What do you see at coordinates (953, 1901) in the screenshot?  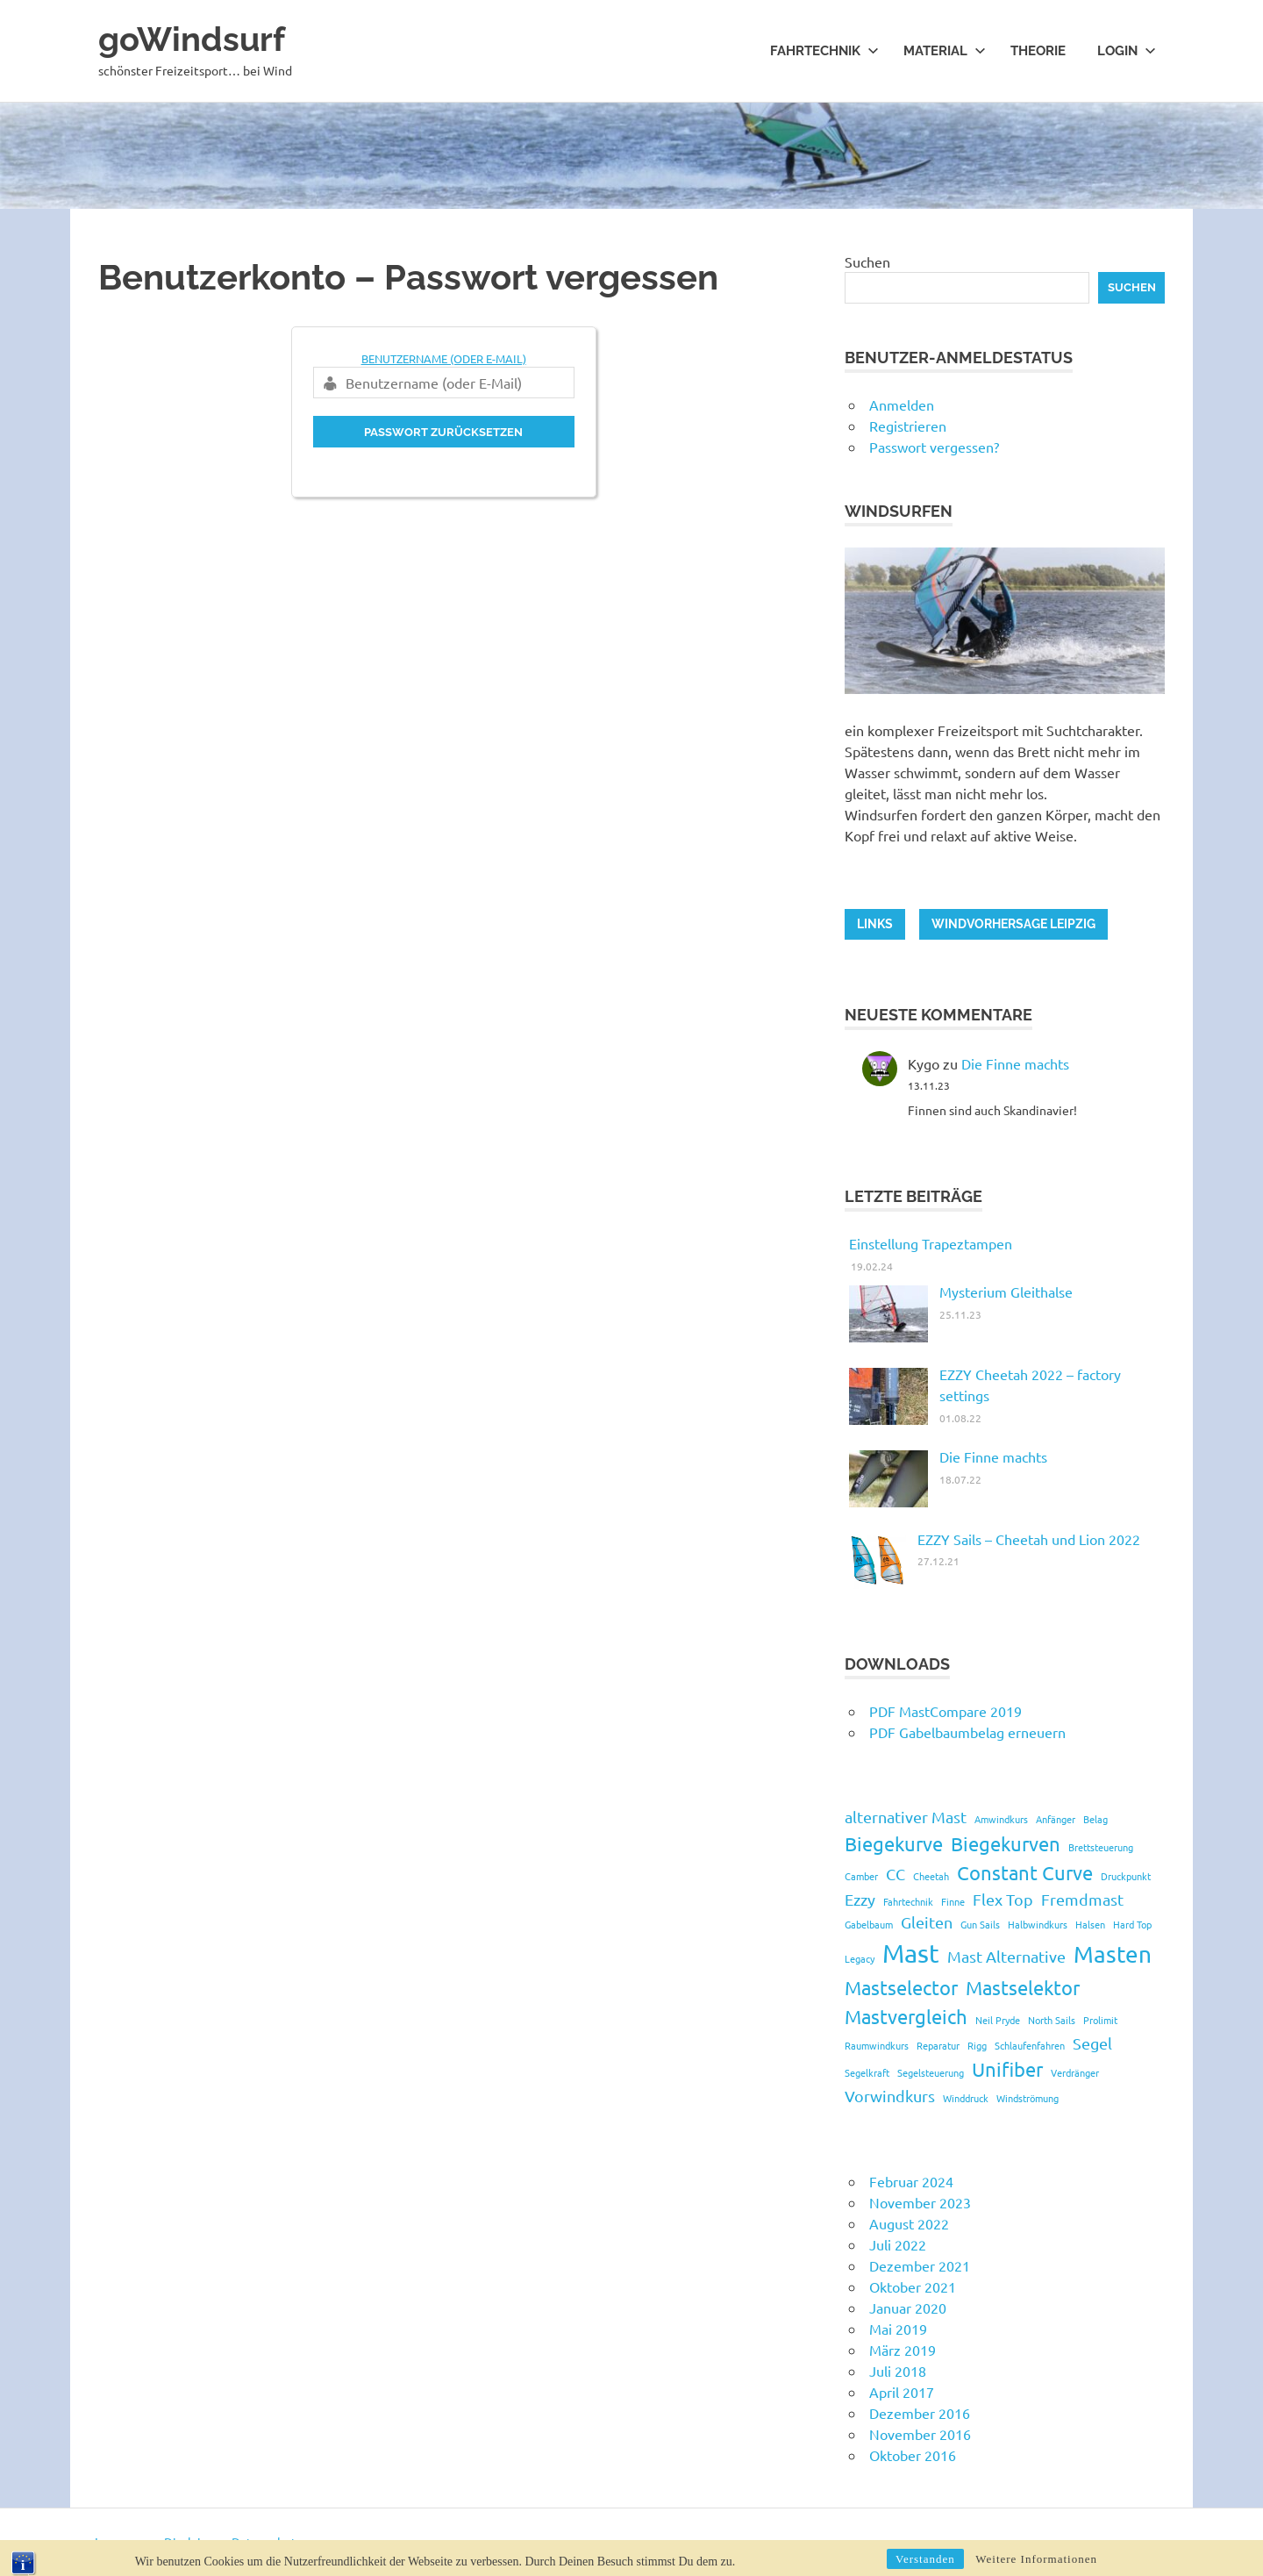 I see `Finne [Finne (1 Eintrag)]` at bounding box center [953, 1901].